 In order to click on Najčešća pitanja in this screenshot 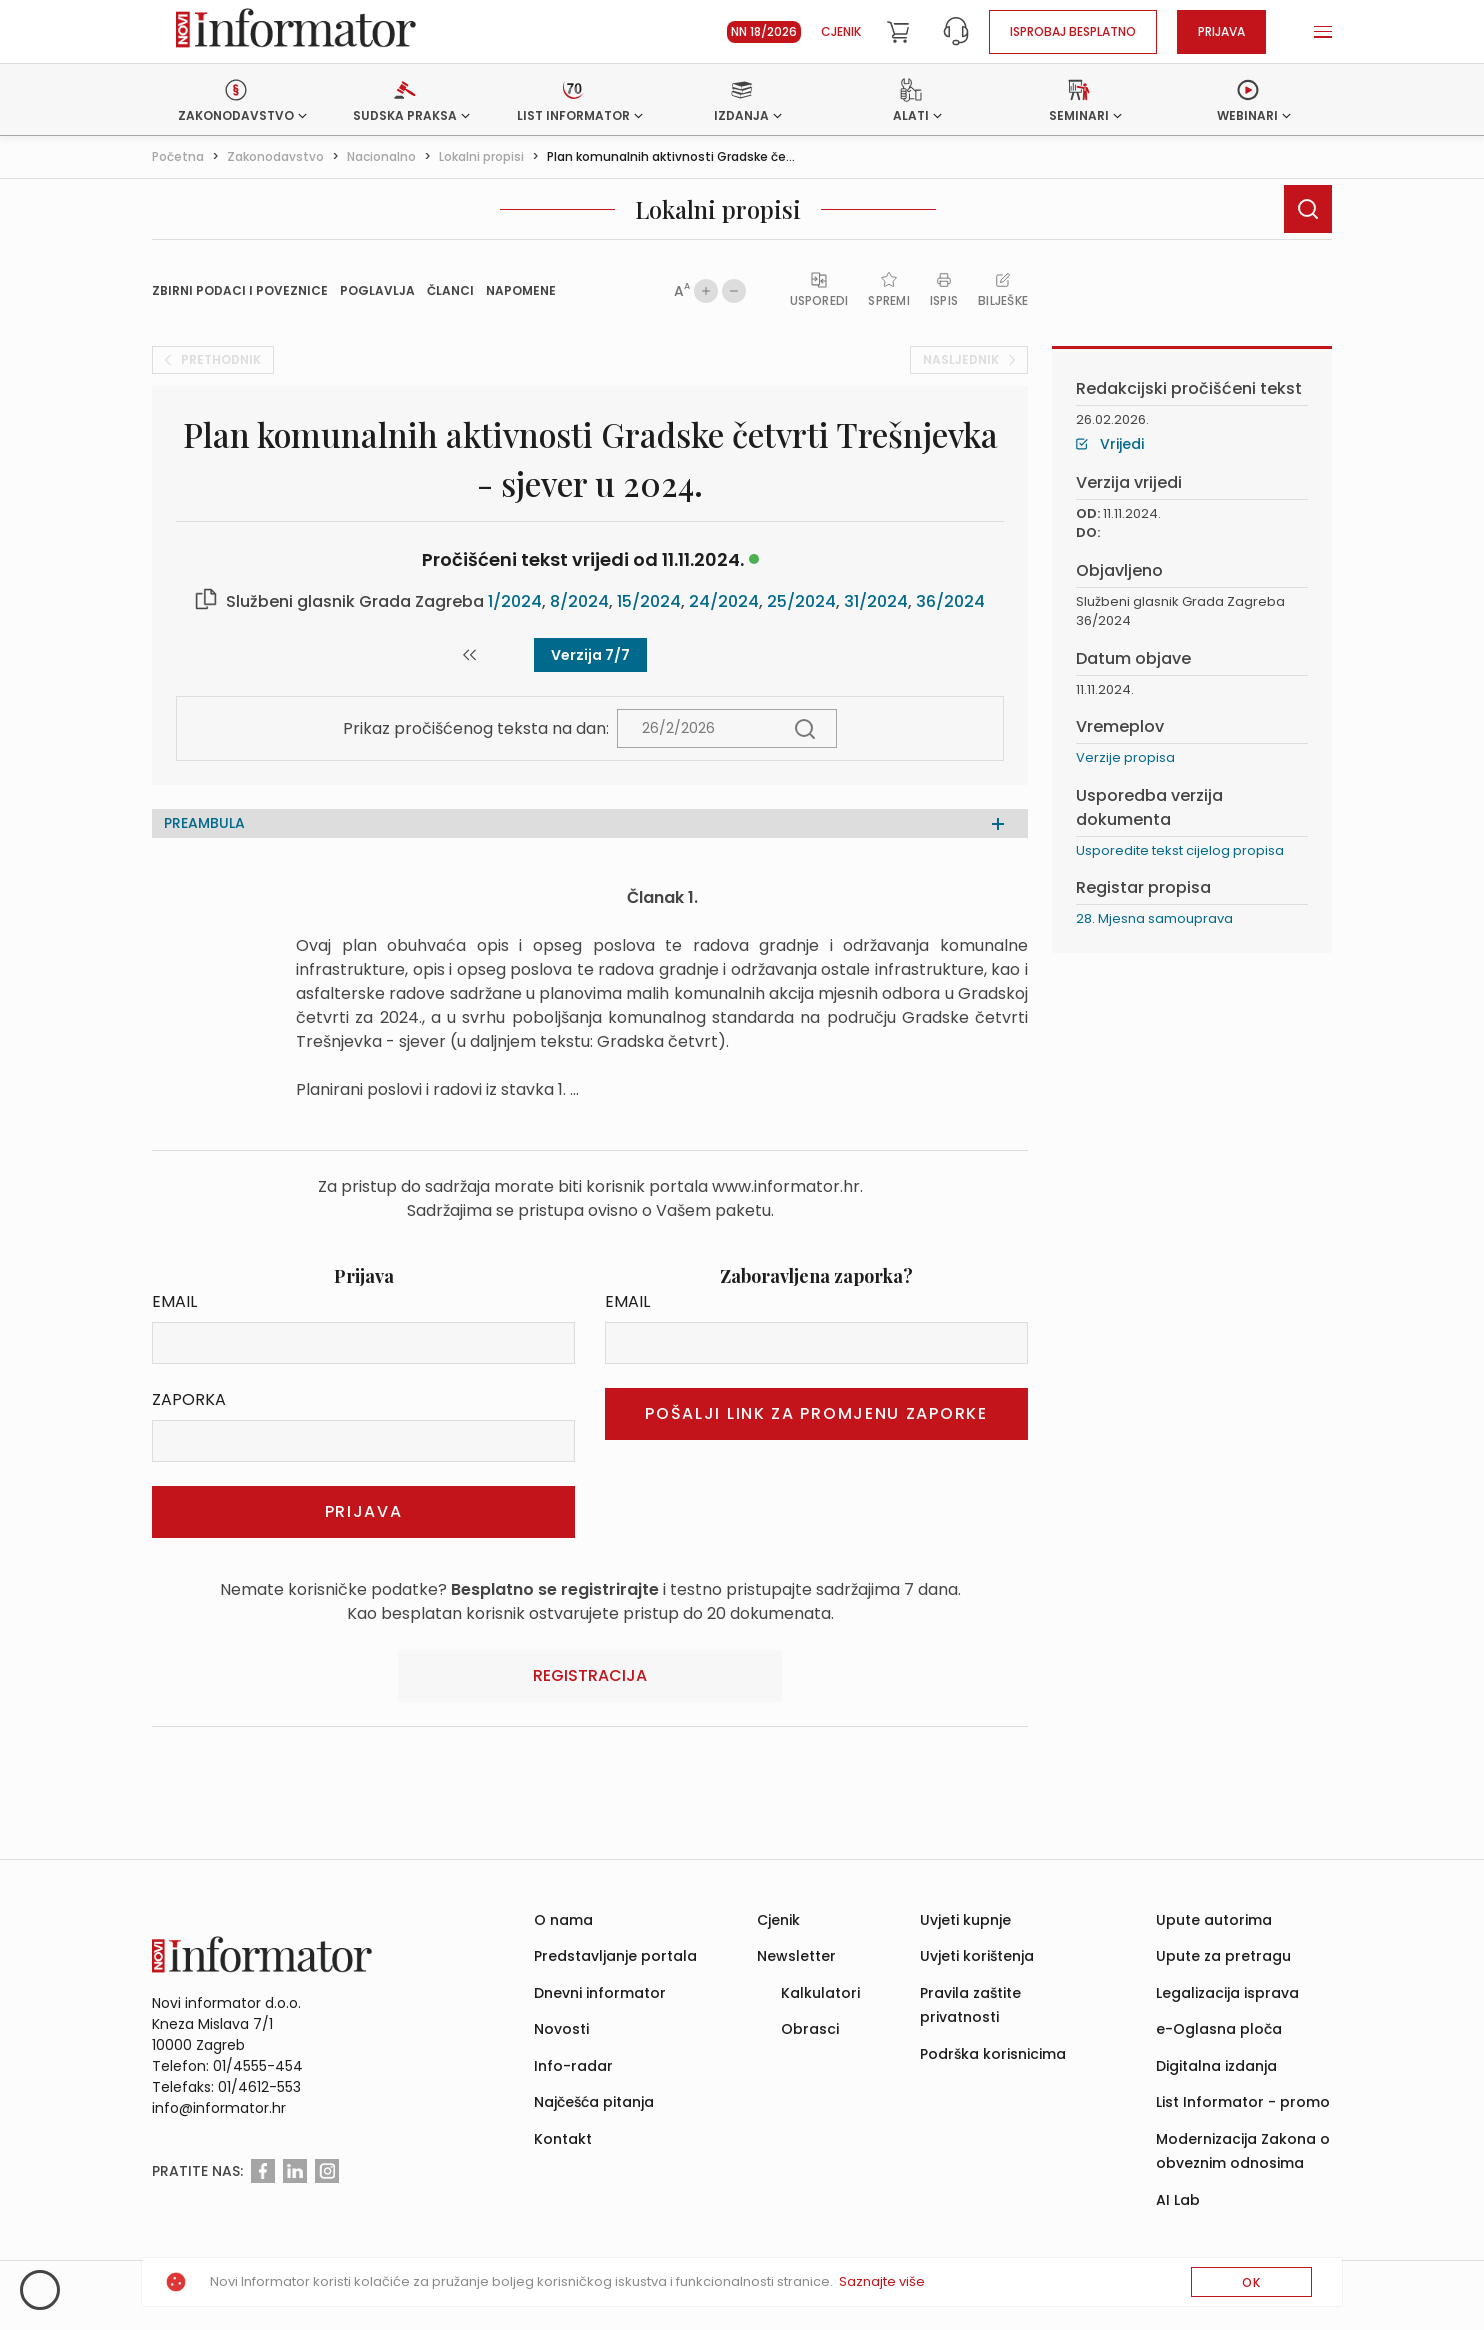, I will do `click(594, 2102)`.